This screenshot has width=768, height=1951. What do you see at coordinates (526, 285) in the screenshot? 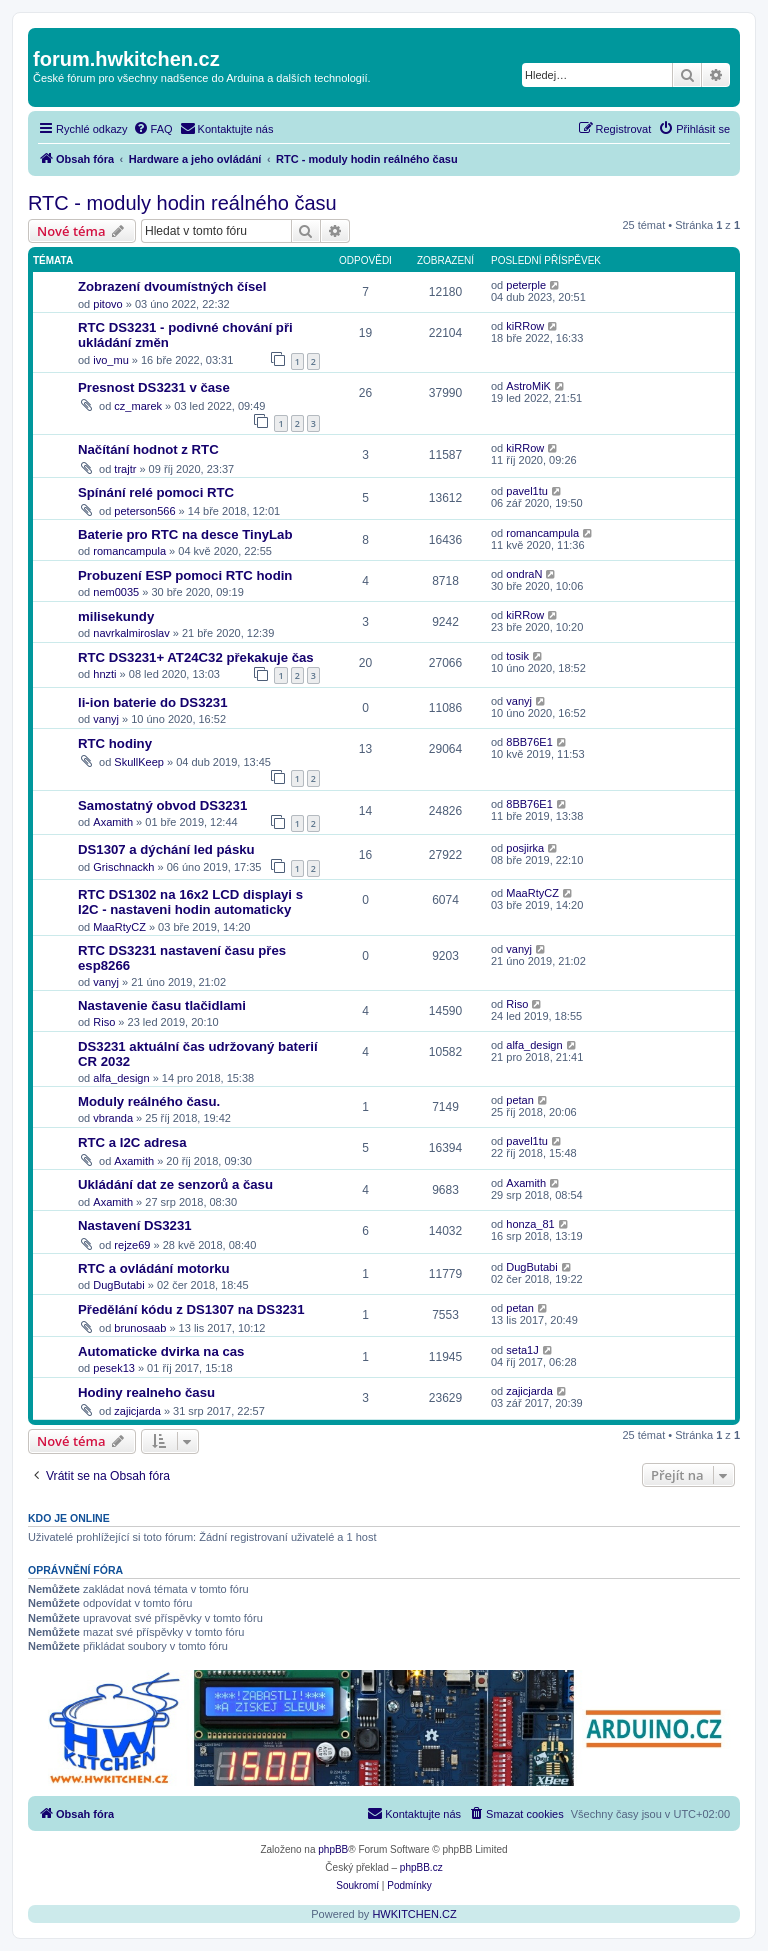
I see `peterple` at bounding box center [526, 285].